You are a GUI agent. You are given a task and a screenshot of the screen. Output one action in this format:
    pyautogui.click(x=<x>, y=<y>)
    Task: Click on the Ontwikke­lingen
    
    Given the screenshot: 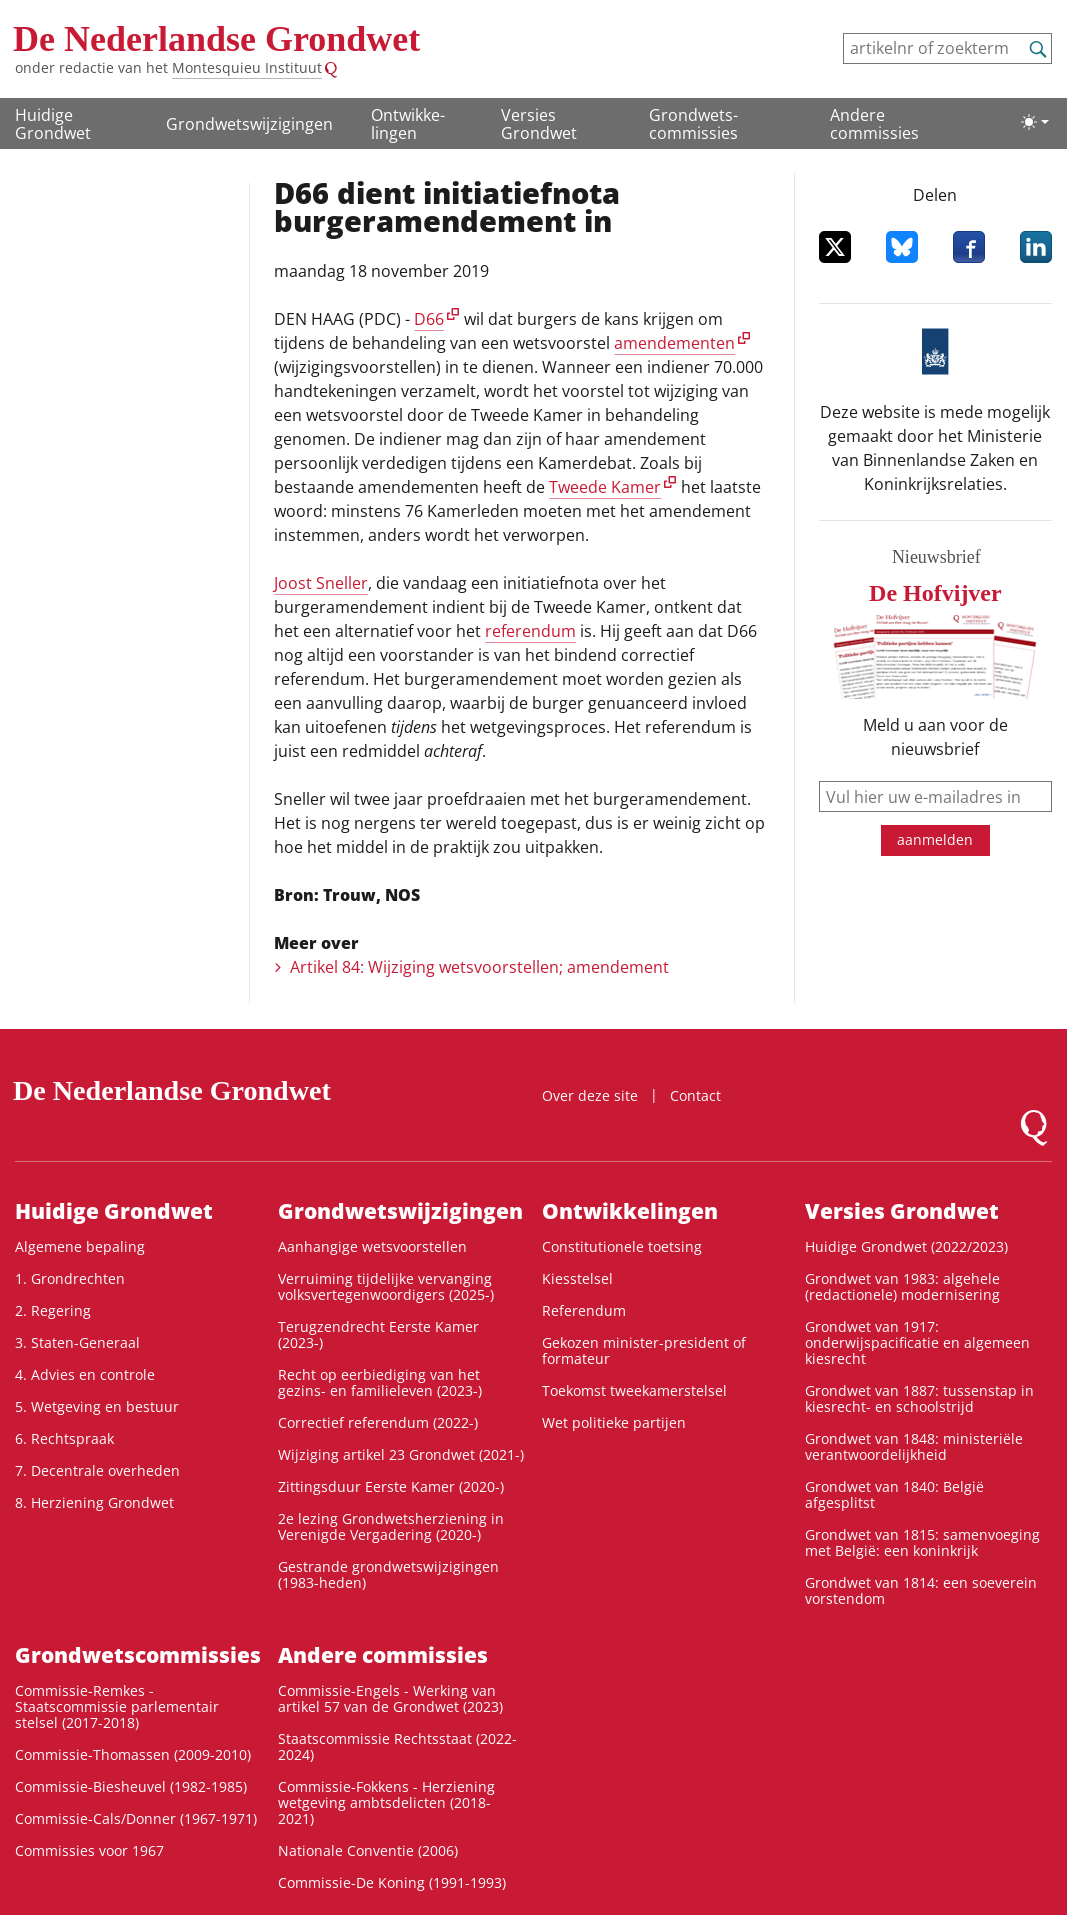 What is the action you would take?
    pyautogui.click(x=408, y=124)
    